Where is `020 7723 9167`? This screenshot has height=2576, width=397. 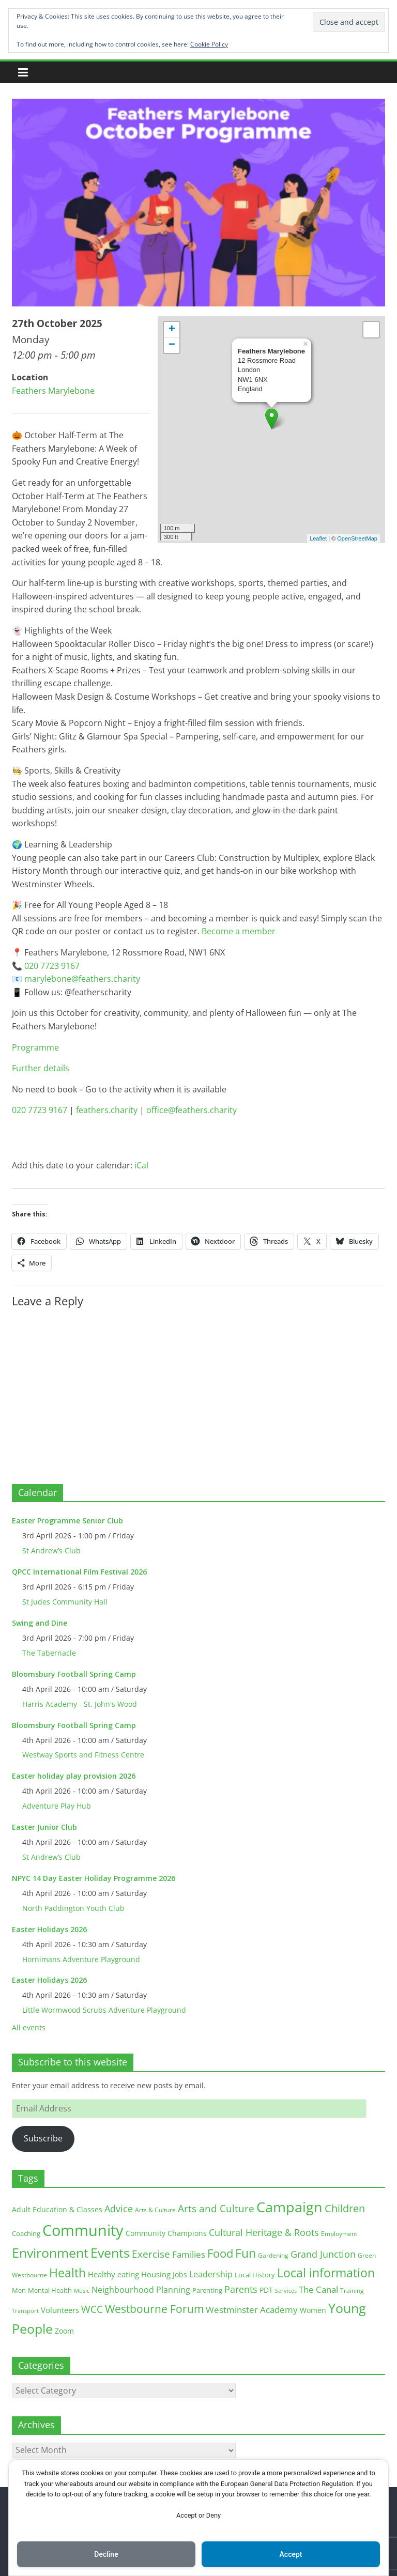 020 7723 9167 is located at coordinates (52, 965).